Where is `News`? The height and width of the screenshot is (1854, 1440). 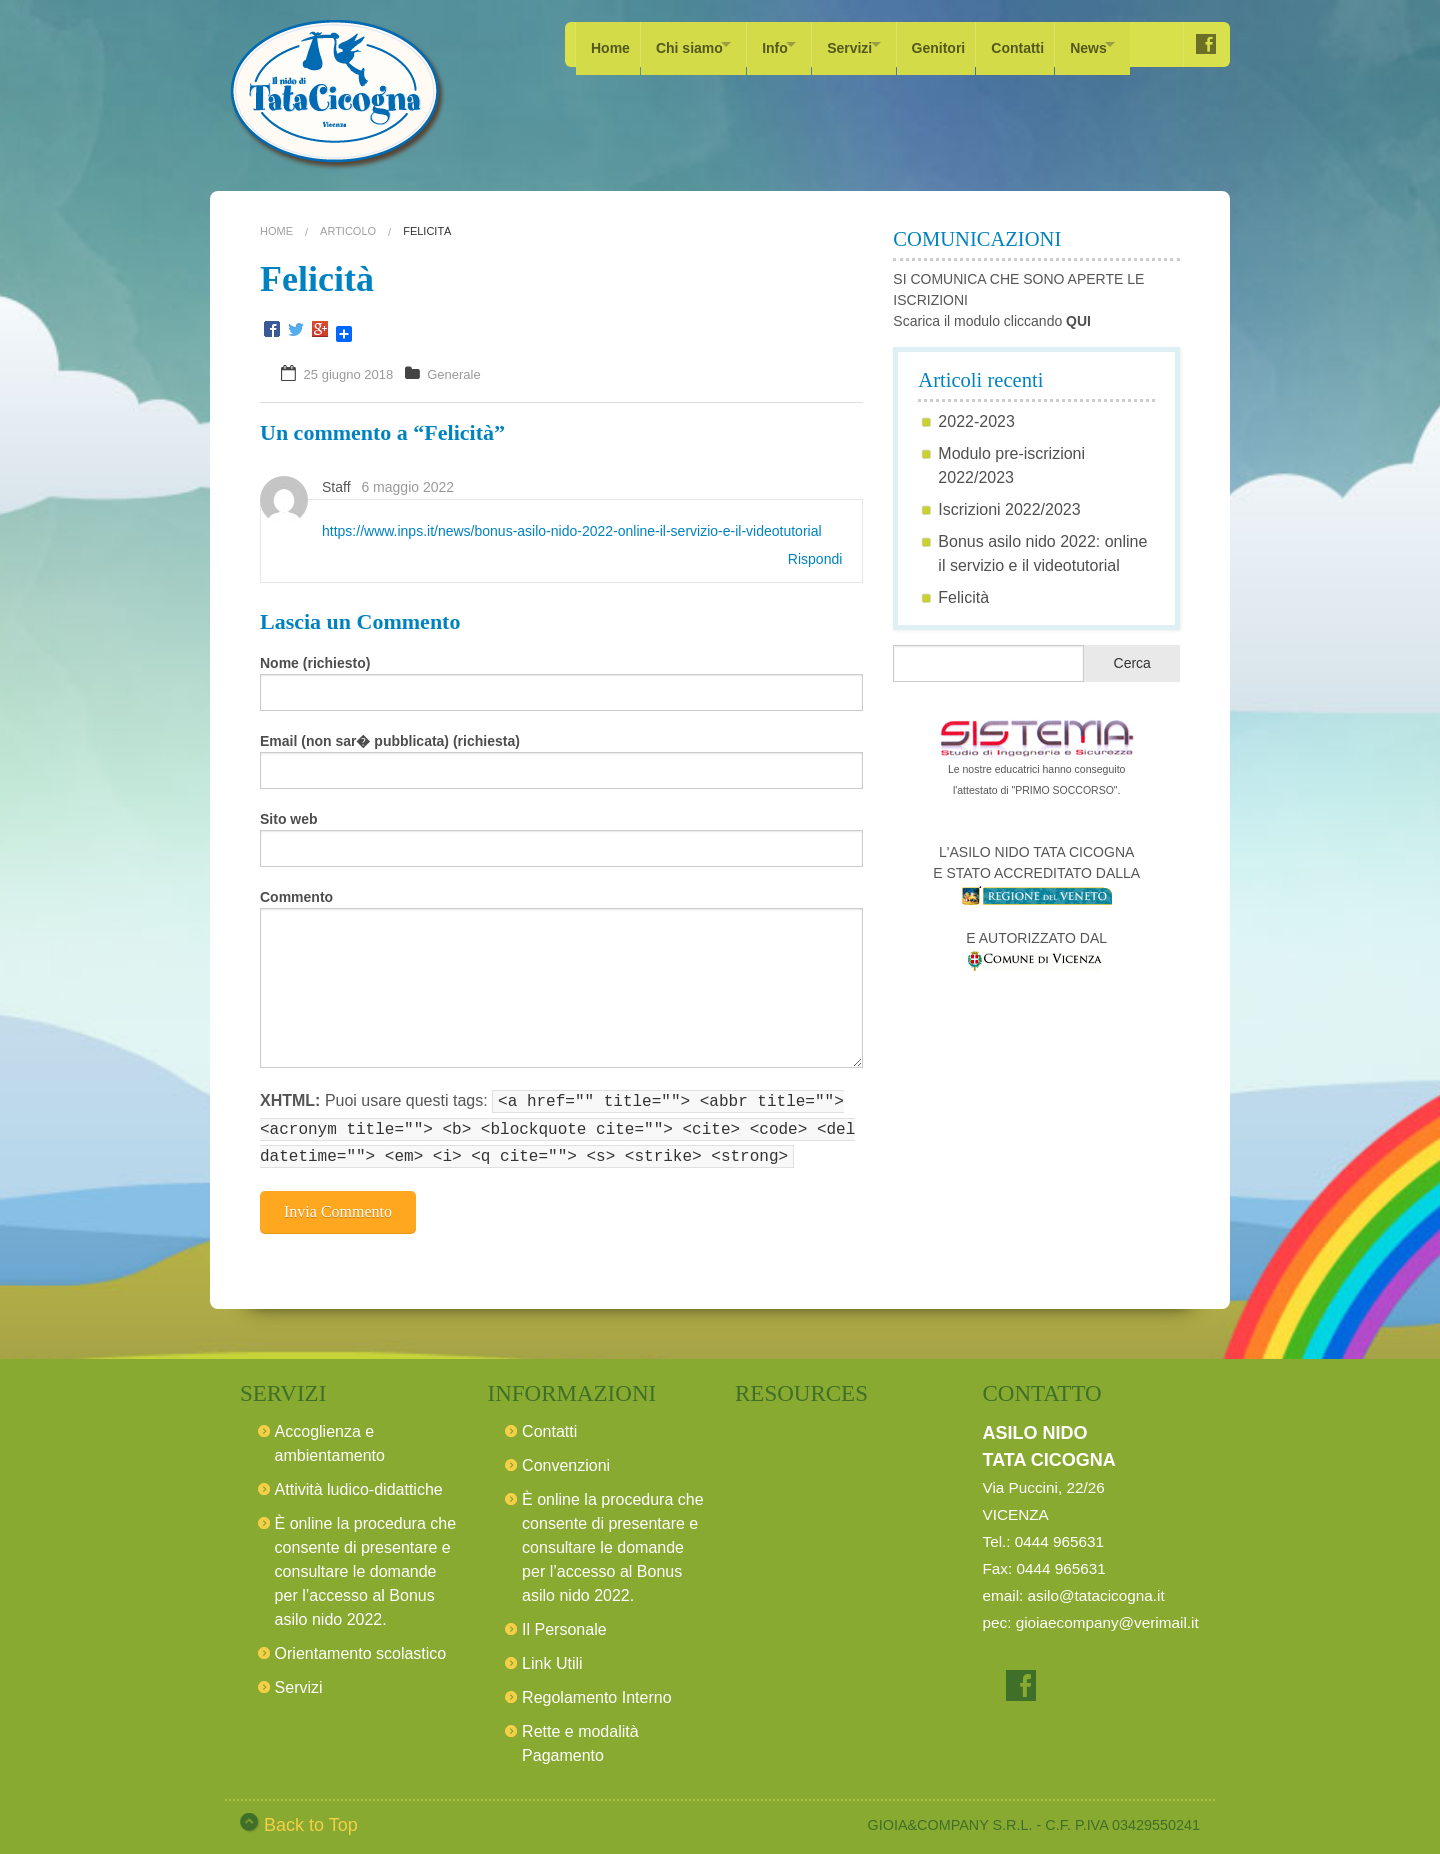 News is located at coordinates (1138, 44).